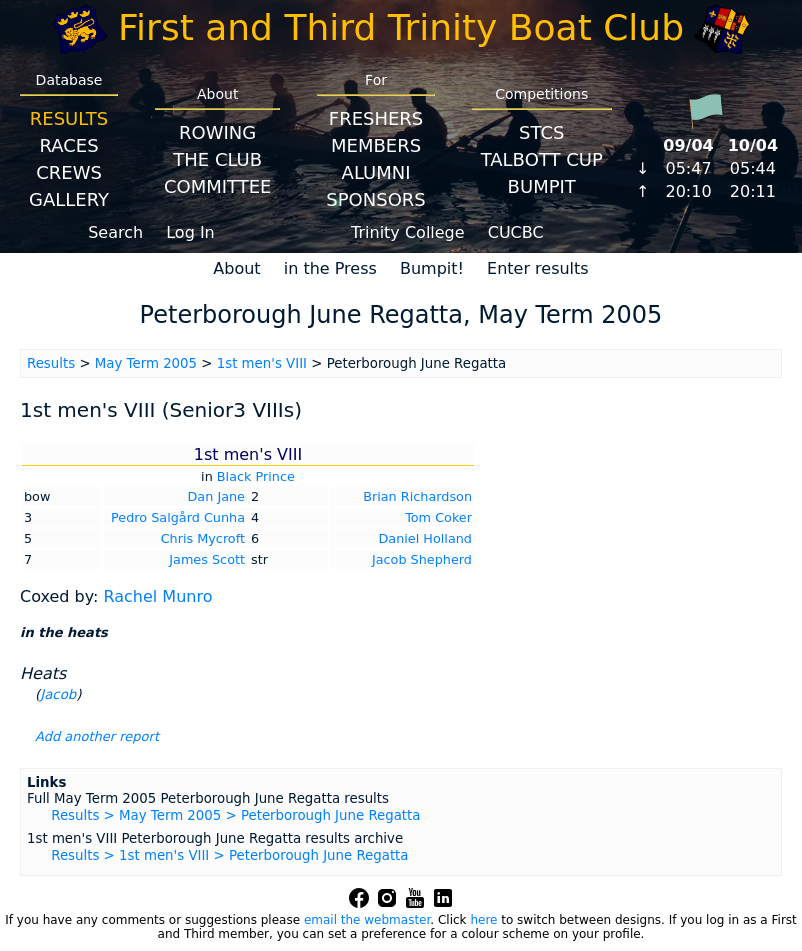 The image size is (802, 951). Describe the element at coordinates (483, 920) in the screenshot. I see `here` at that location.